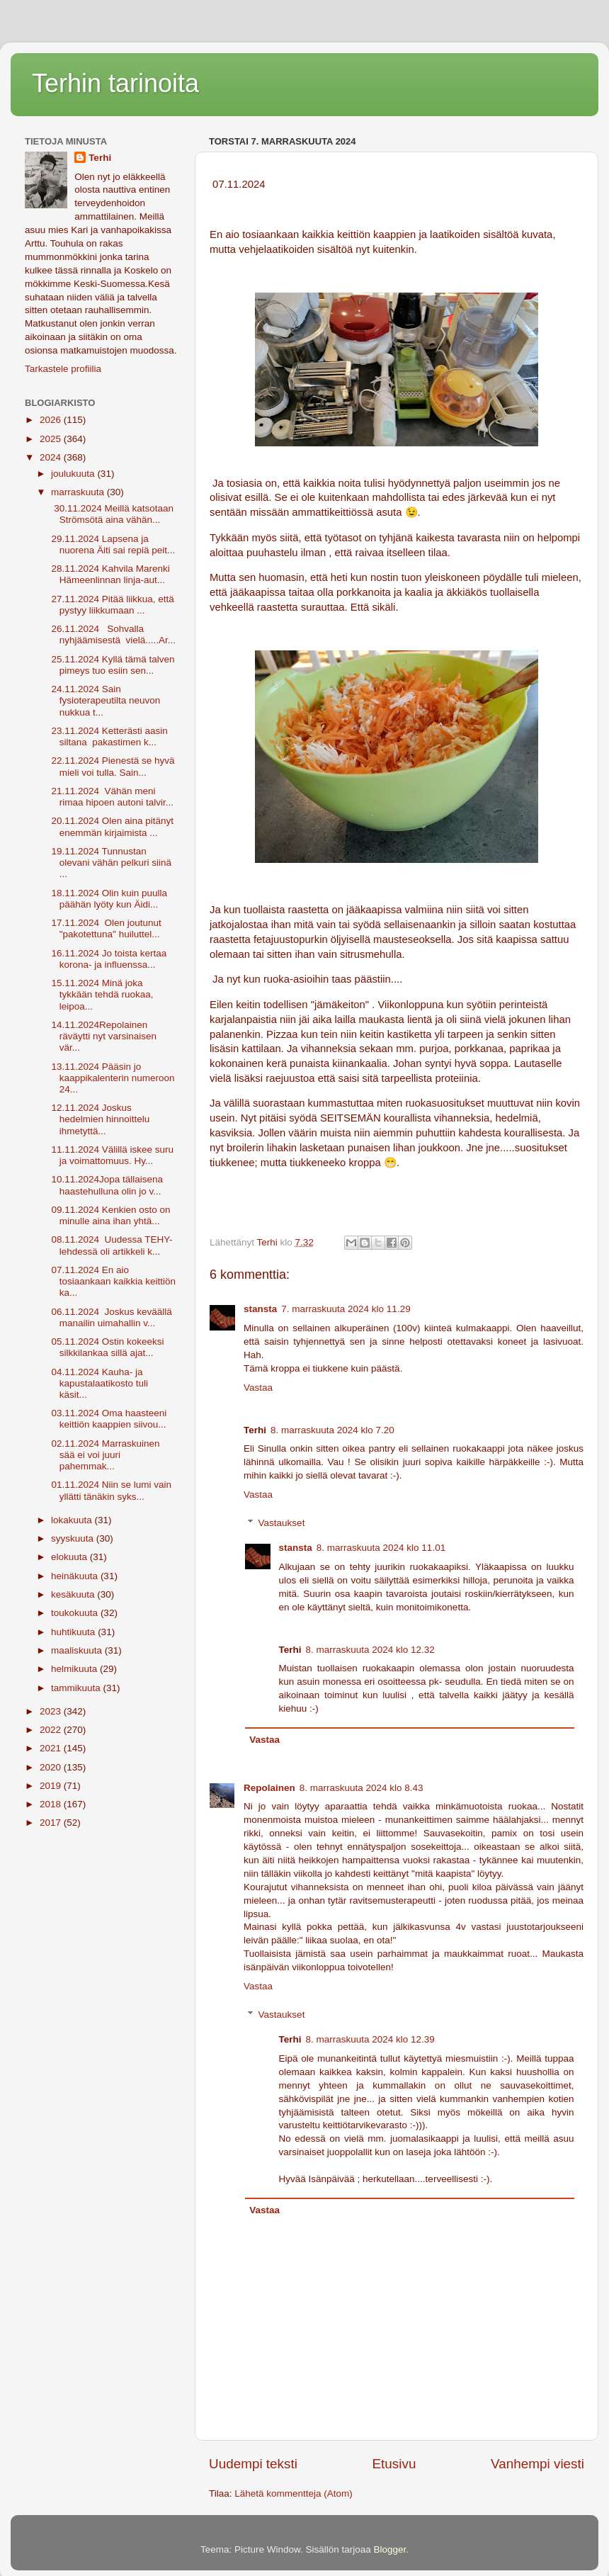 This screenshot has height=2576, width=609. What do you see at coordinates (281, 1523) in the screenshot?
I see `Vastaukset` at bounding box center [281, 1523].